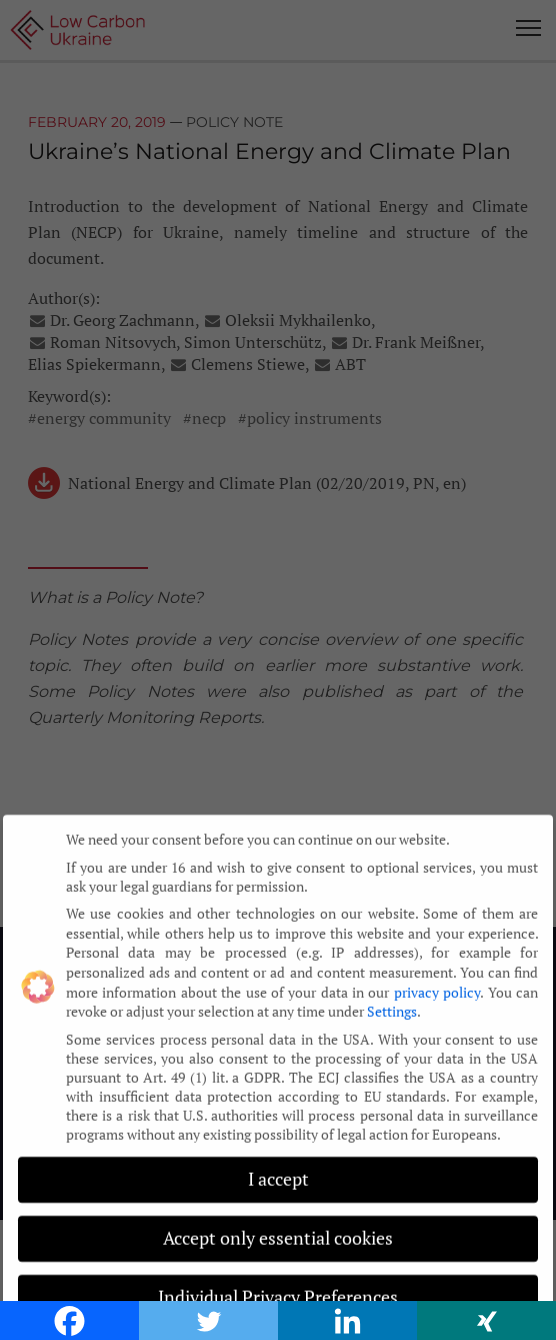 The image size is (556, 1340). Describe the element at coordinates (278, 1287) in the screenshot. I see `Individual Privacy Preferences [button]` at that location.